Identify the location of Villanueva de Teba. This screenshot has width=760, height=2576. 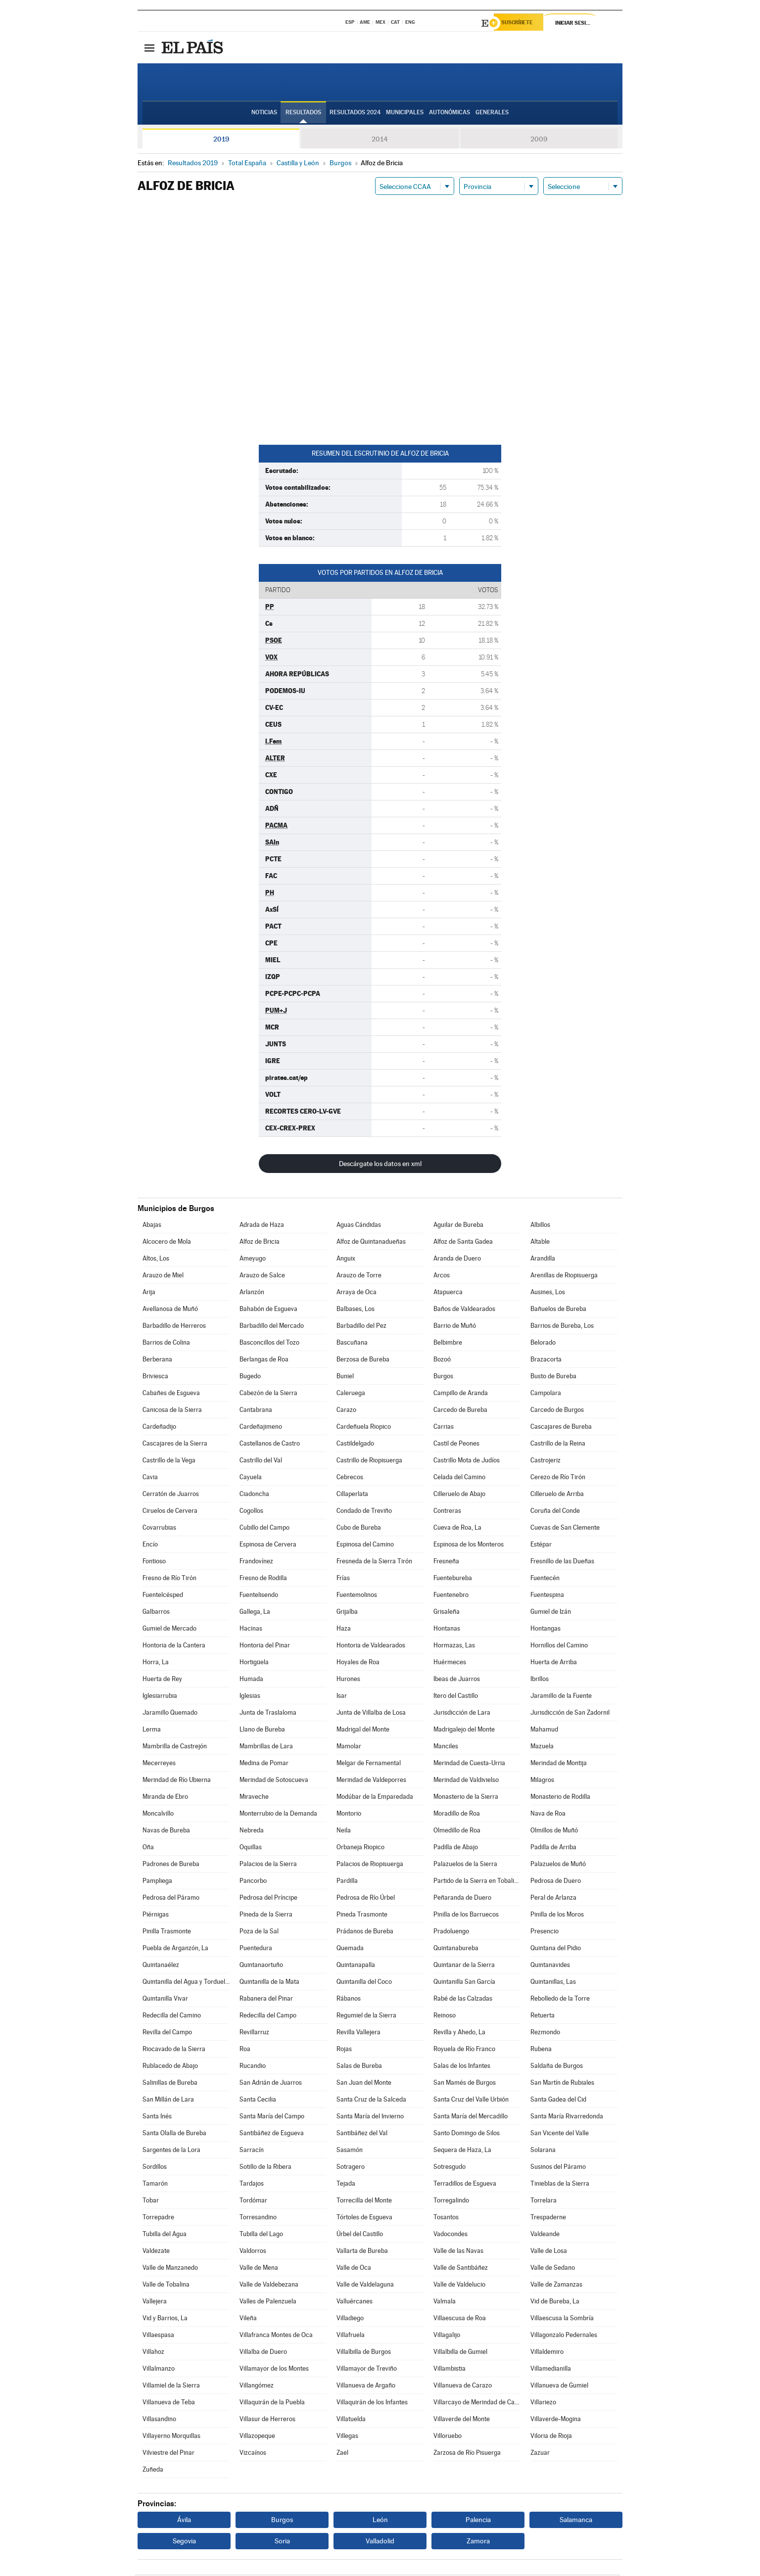
(168, 2403).